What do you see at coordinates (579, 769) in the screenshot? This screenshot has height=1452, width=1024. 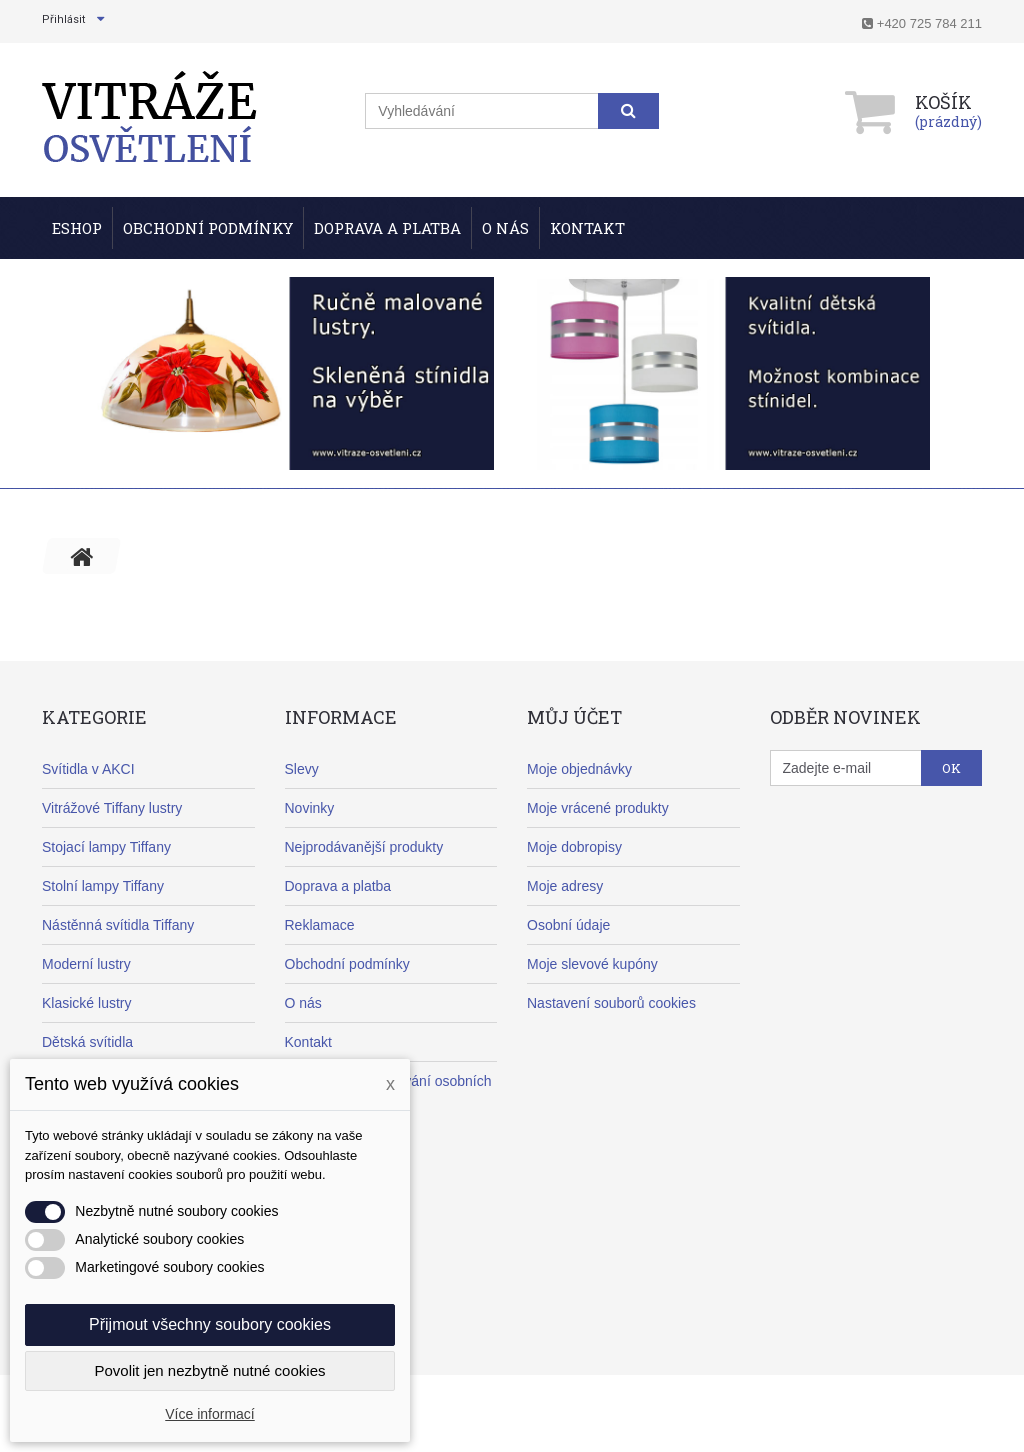 I see `Moje objednávky` at bounding box center [579, 769].